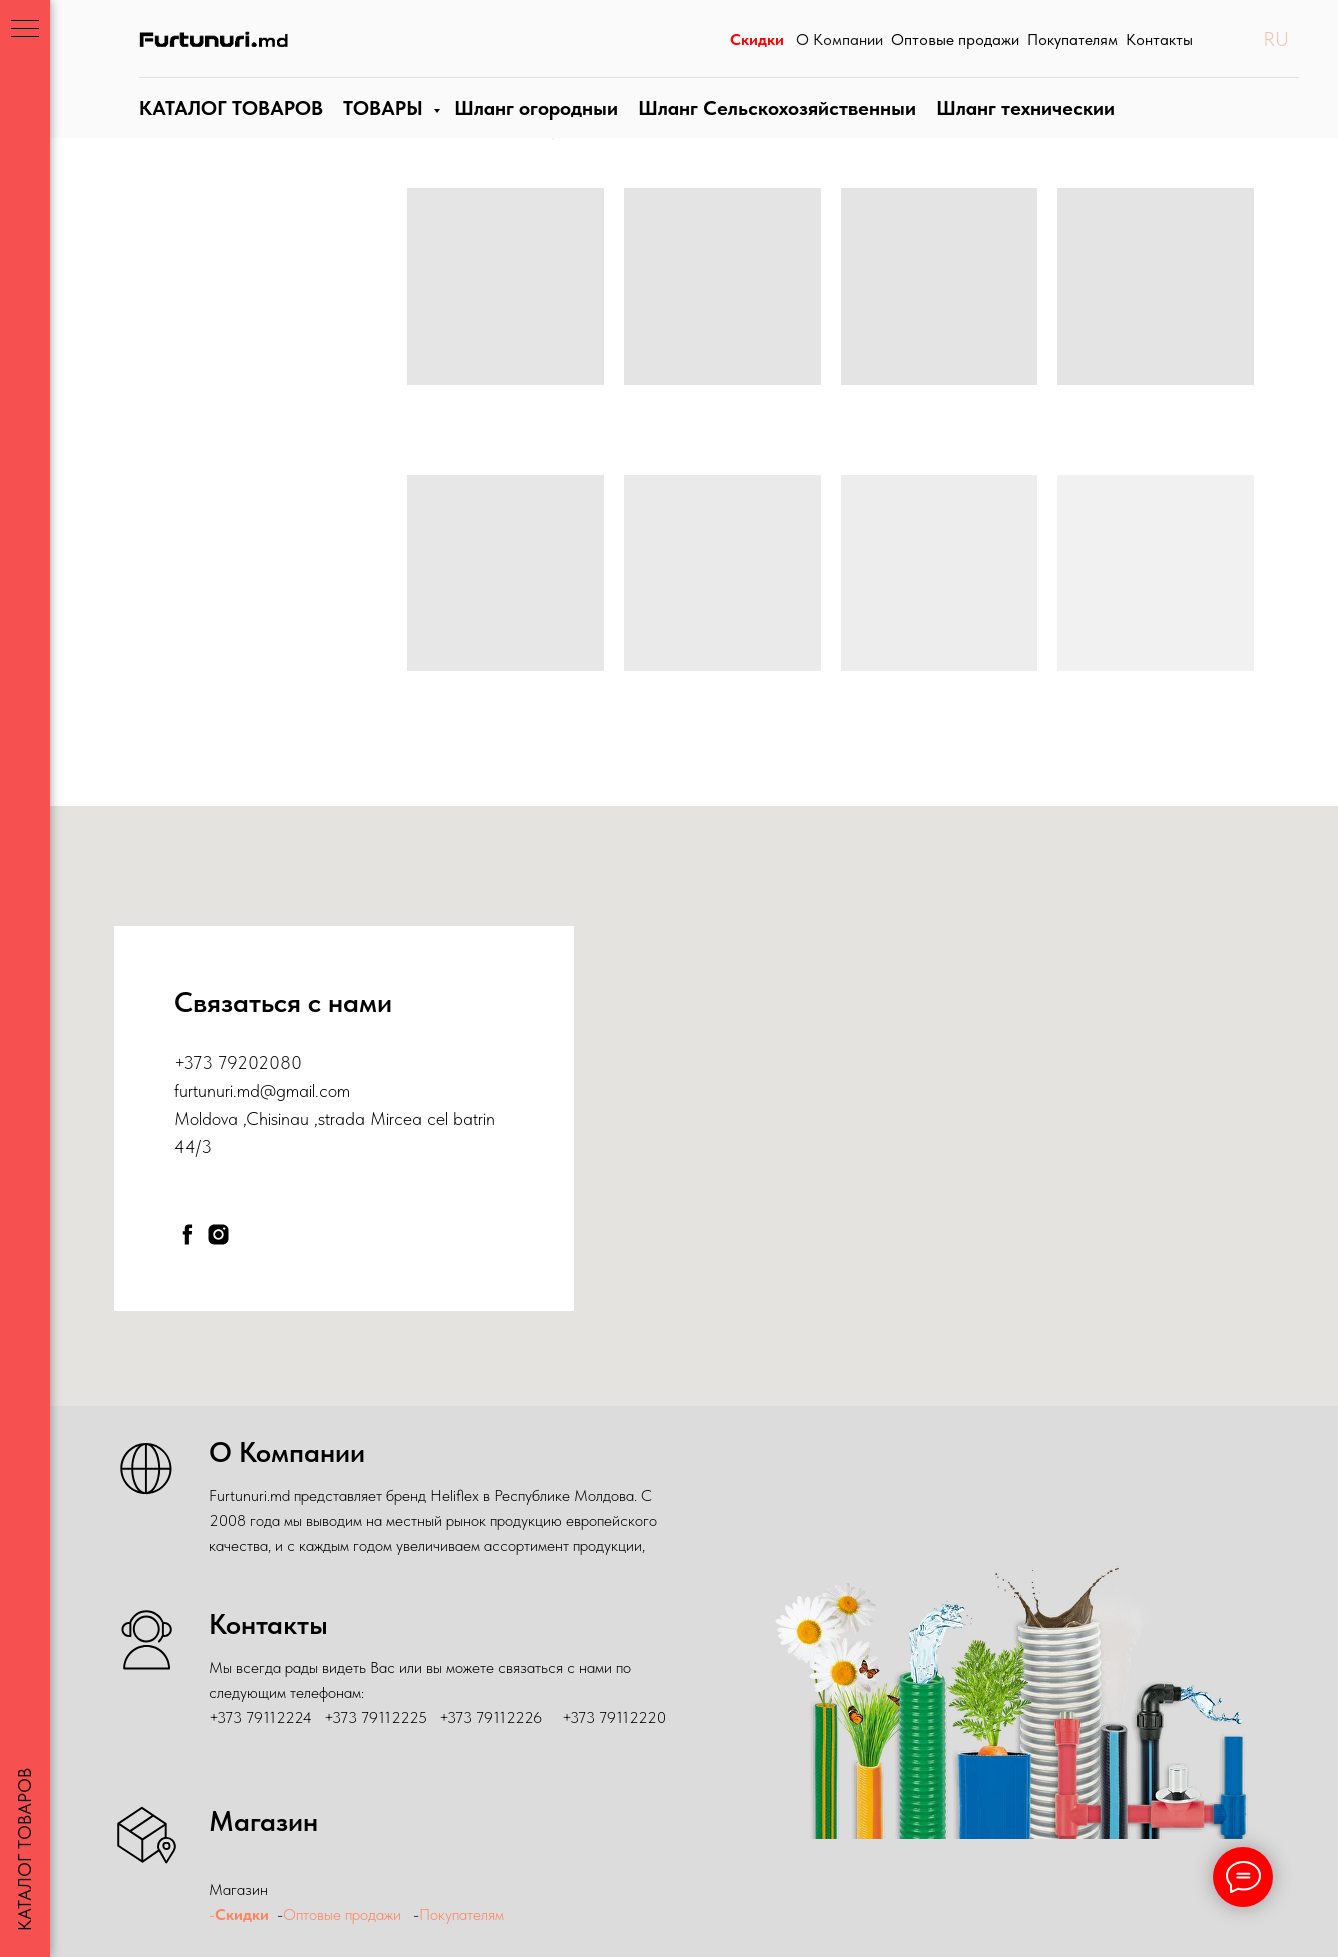 Image resolution: width=1338 pixels, height=1957 pixels. What do you see at coordinates (770, 128) in the screenshot?
I see `Шланг Сельскохозяйственныи` at bounding box center [770, 128].